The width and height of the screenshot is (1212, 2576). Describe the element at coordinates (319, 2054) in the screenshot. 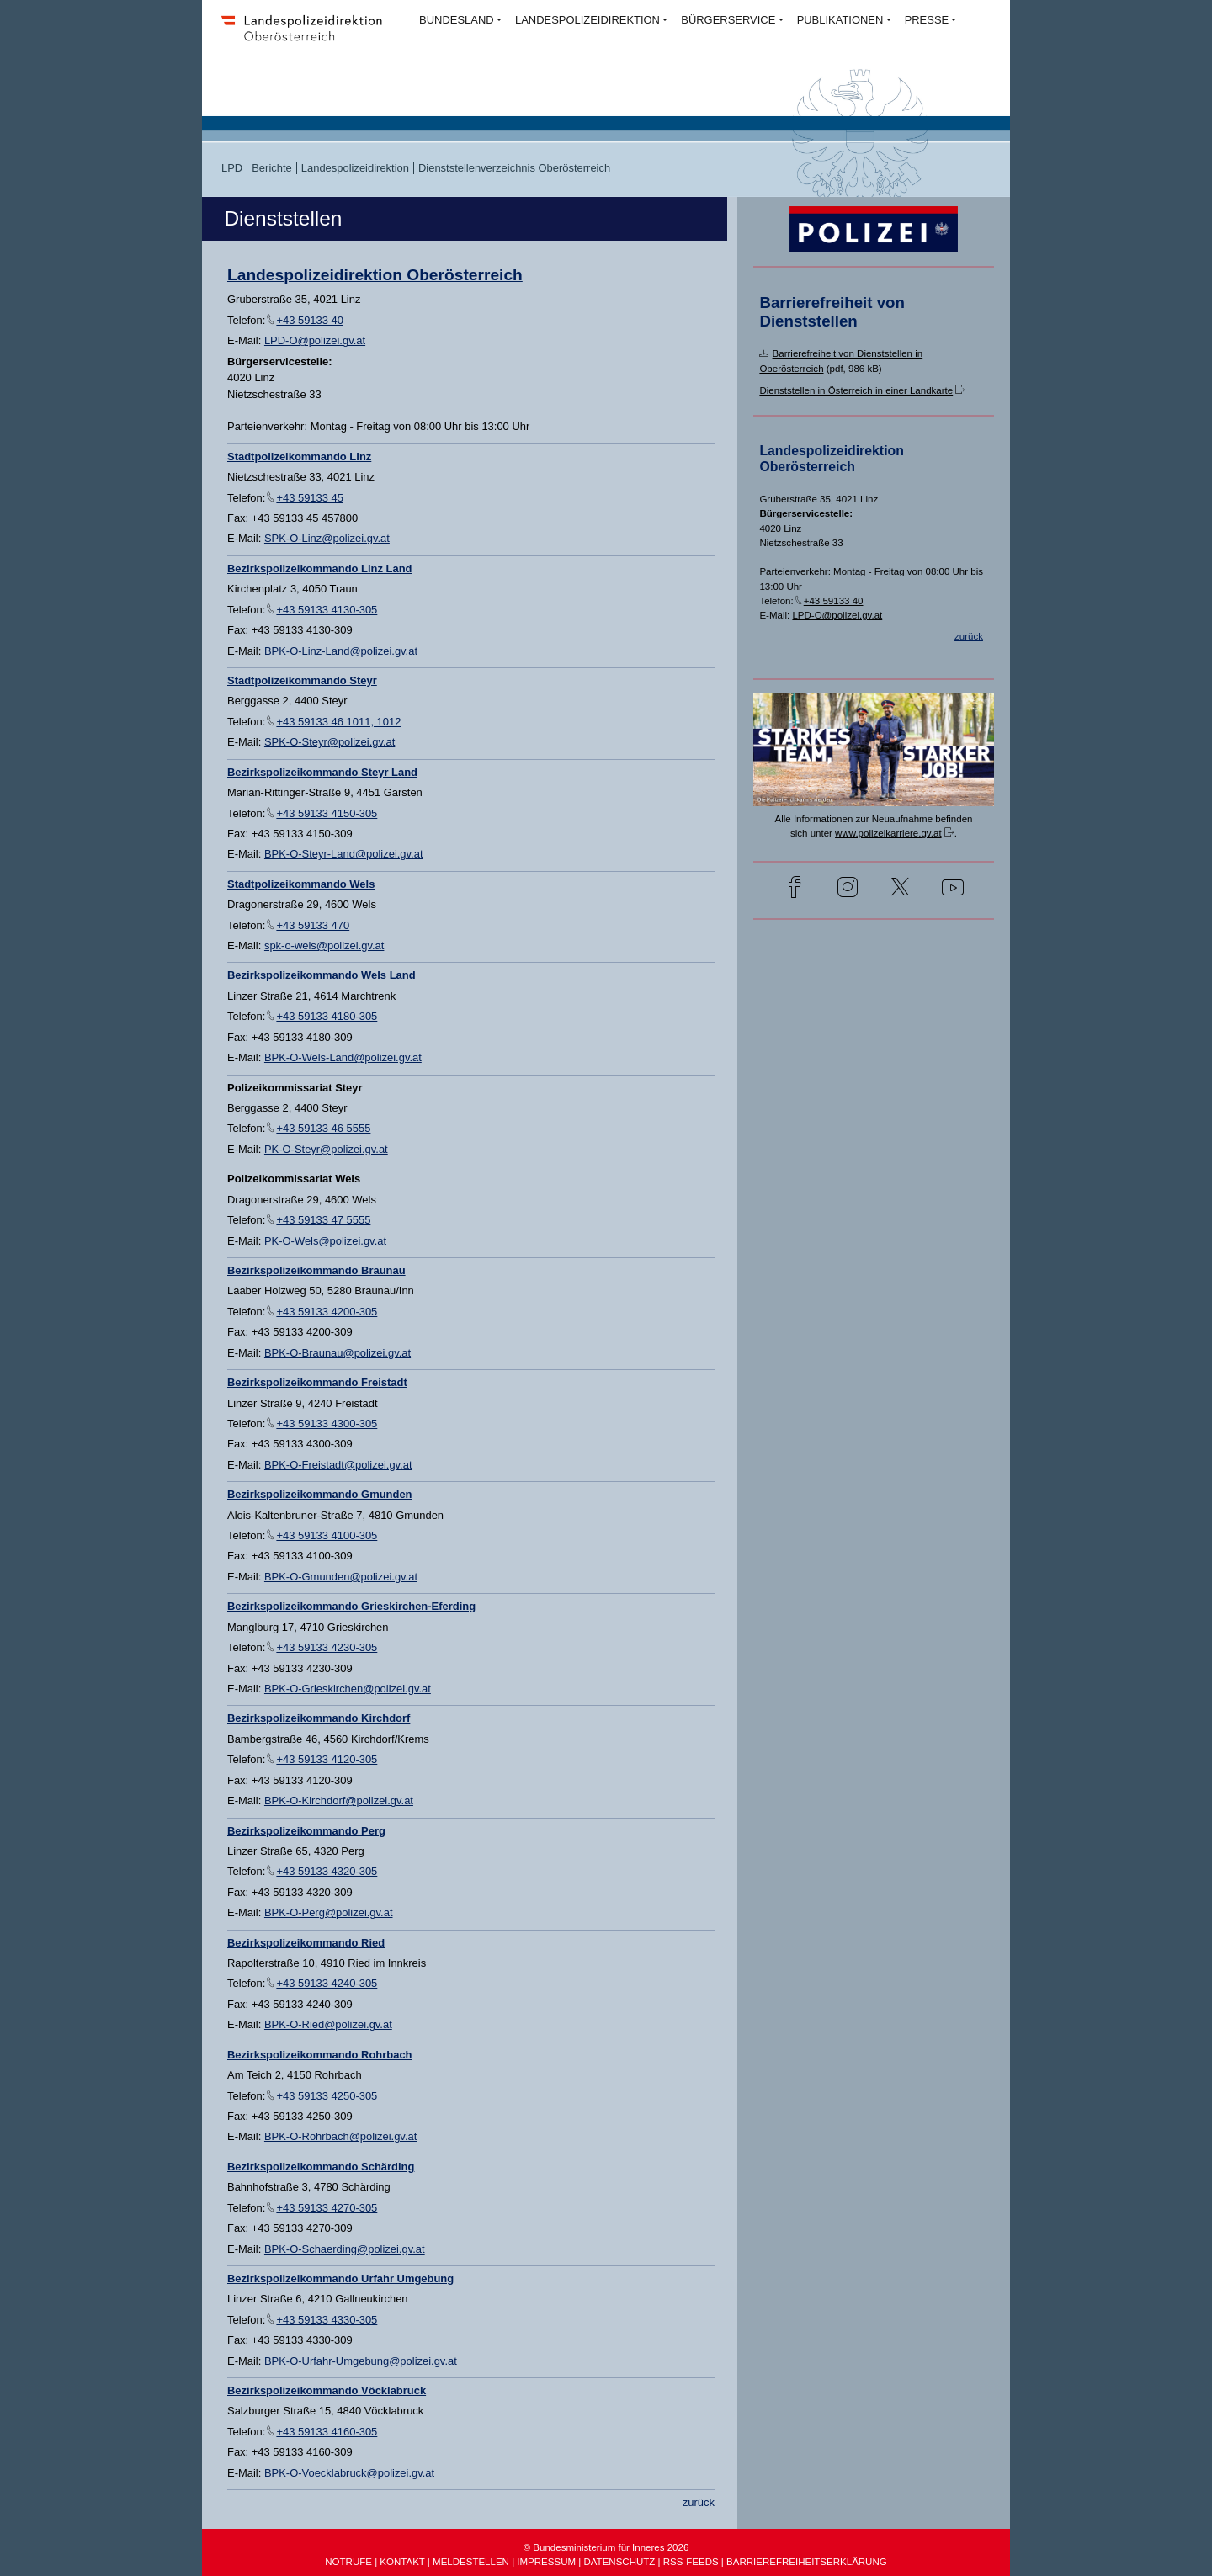

I see `Bezirkspolizeikommando Rohrbach` at that location.